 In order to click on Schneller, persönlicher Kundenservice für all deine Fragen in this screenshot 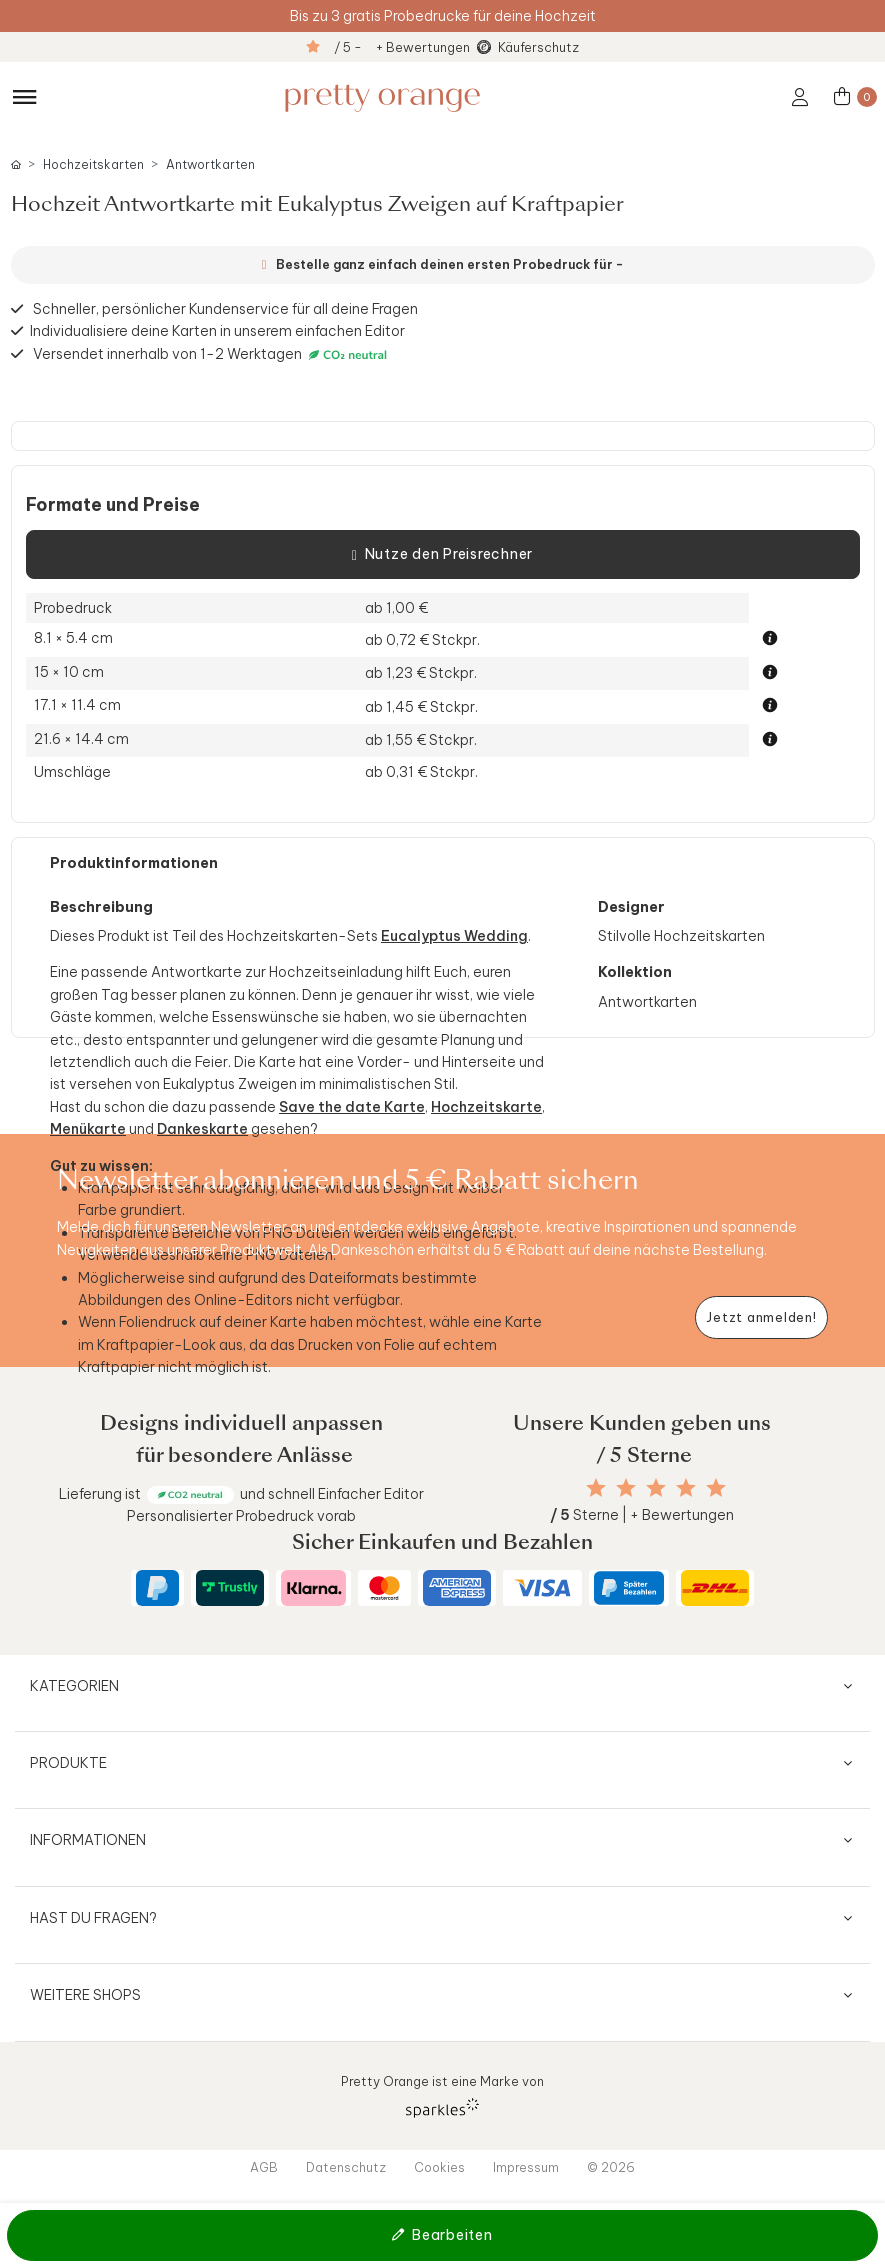, I will do `click(225, 309)`.